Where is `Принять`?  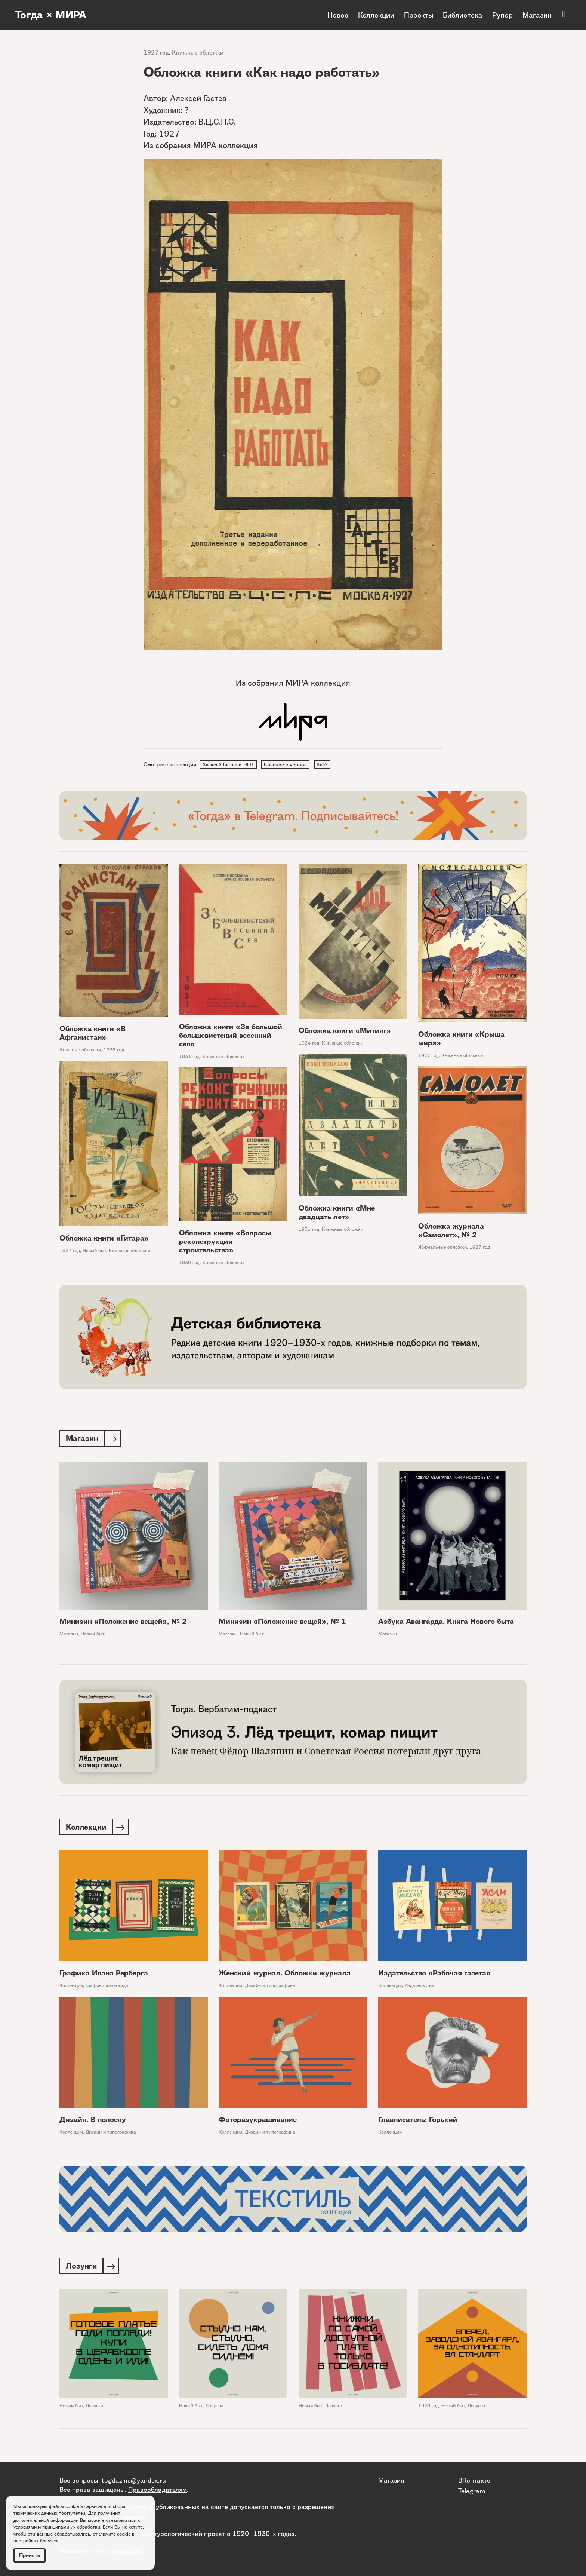 Принять is located at coordinates (29, 2555).